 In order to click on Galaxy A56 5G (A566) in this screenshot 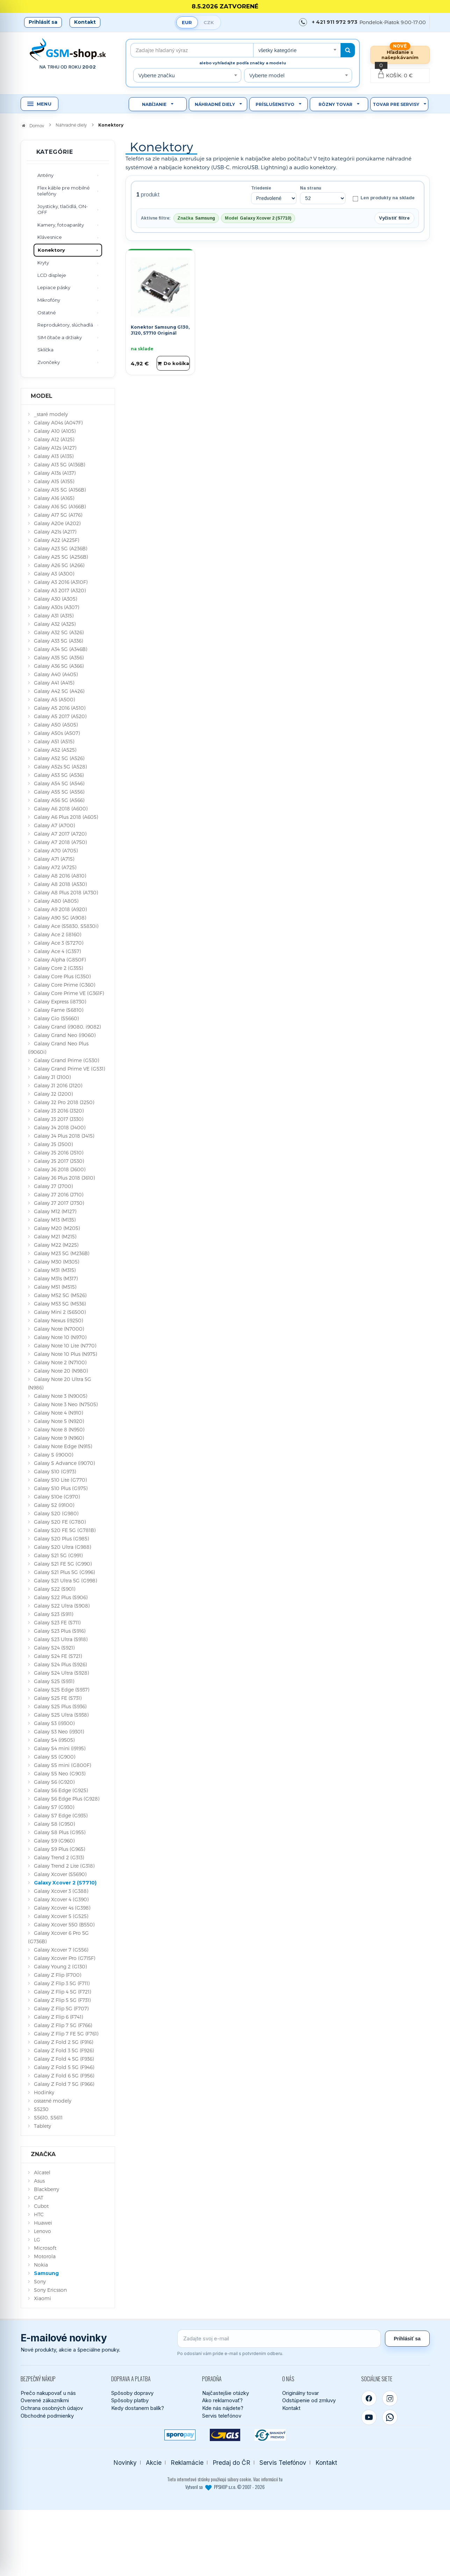, I will do `click(59, 800)`.